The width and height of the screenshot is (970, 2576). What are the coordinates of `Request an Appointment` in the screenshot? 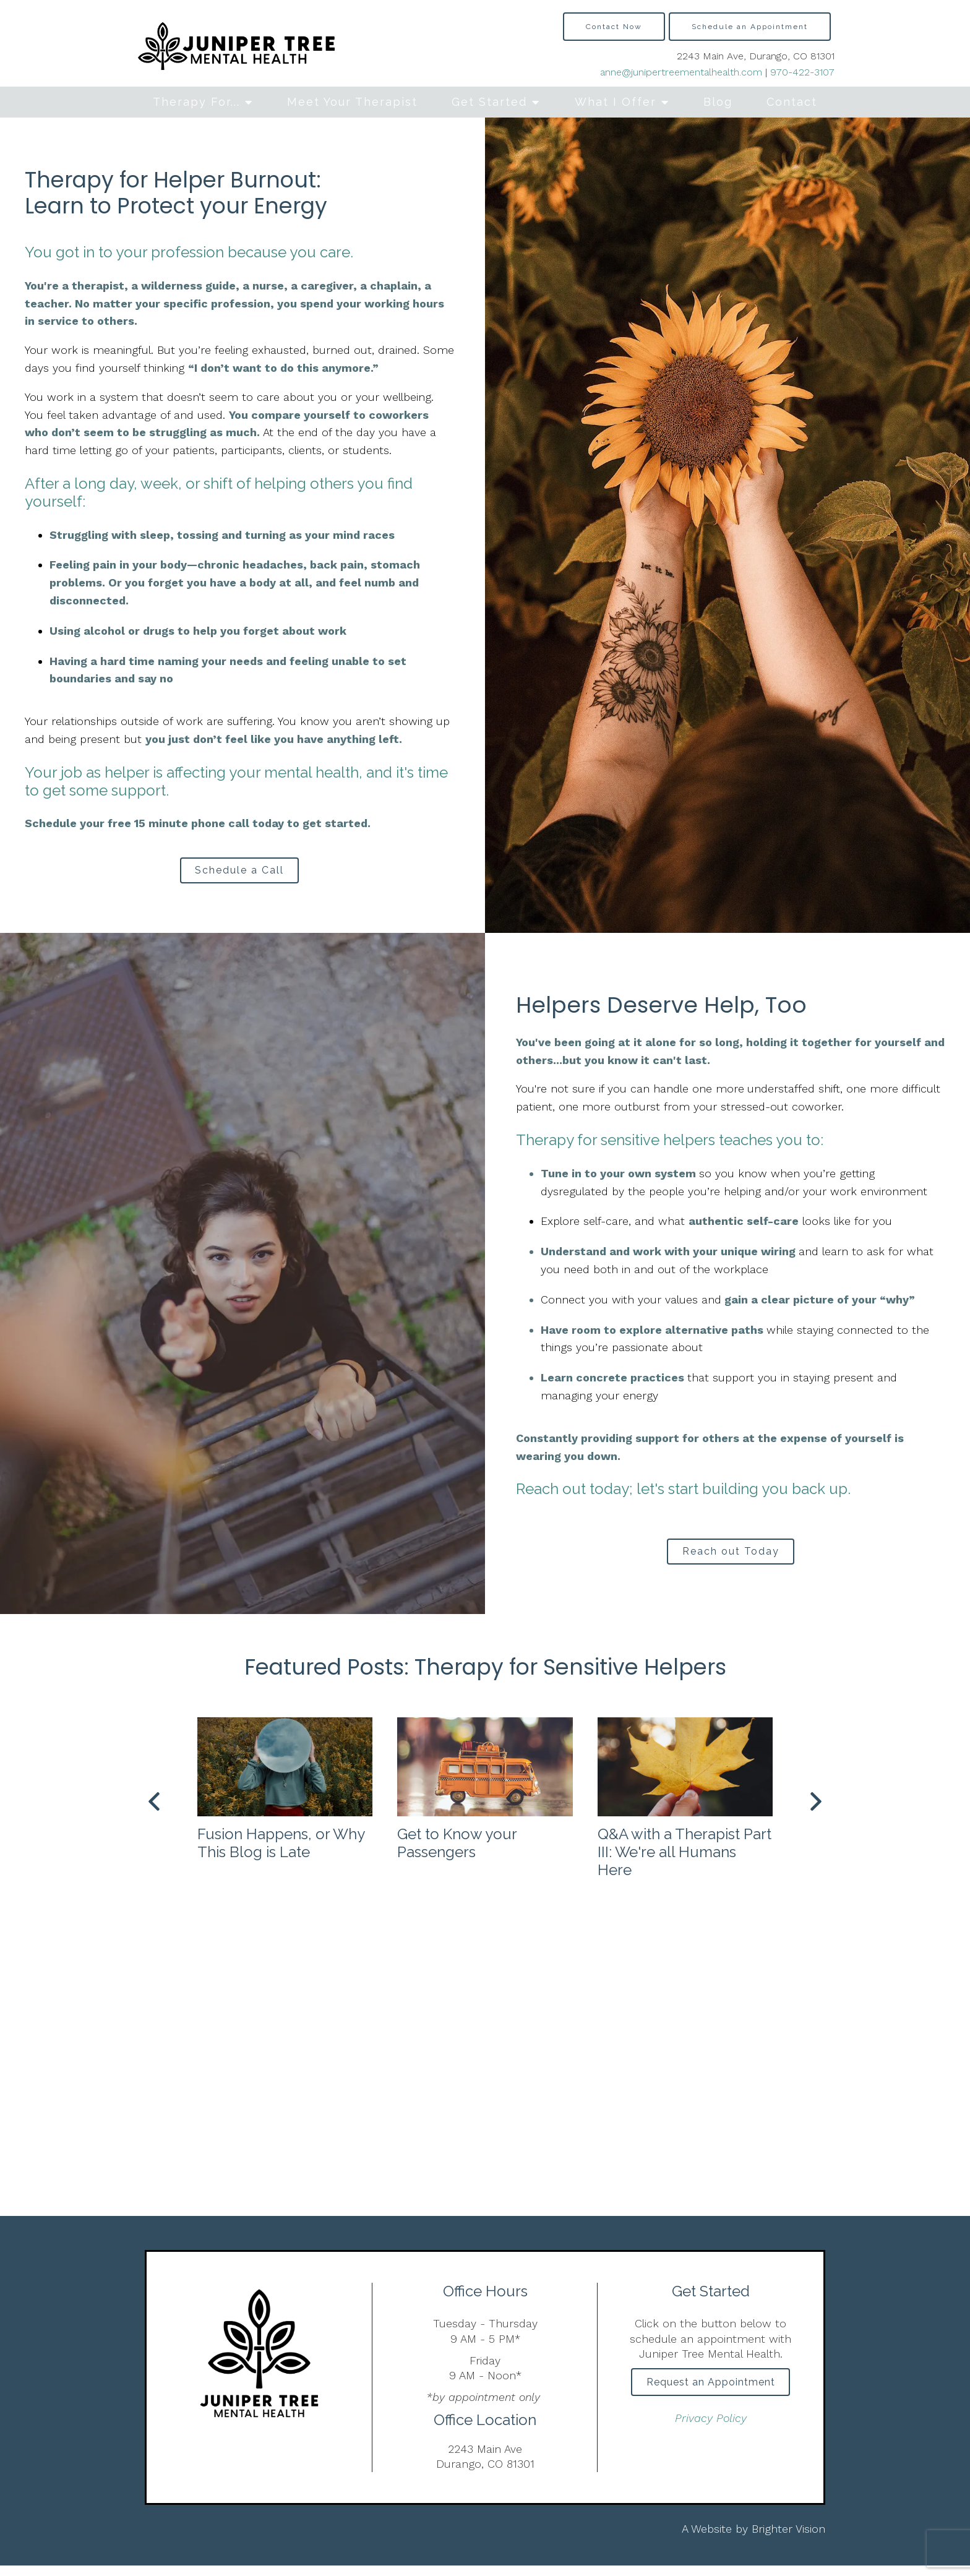 It's located at (710, 2395).